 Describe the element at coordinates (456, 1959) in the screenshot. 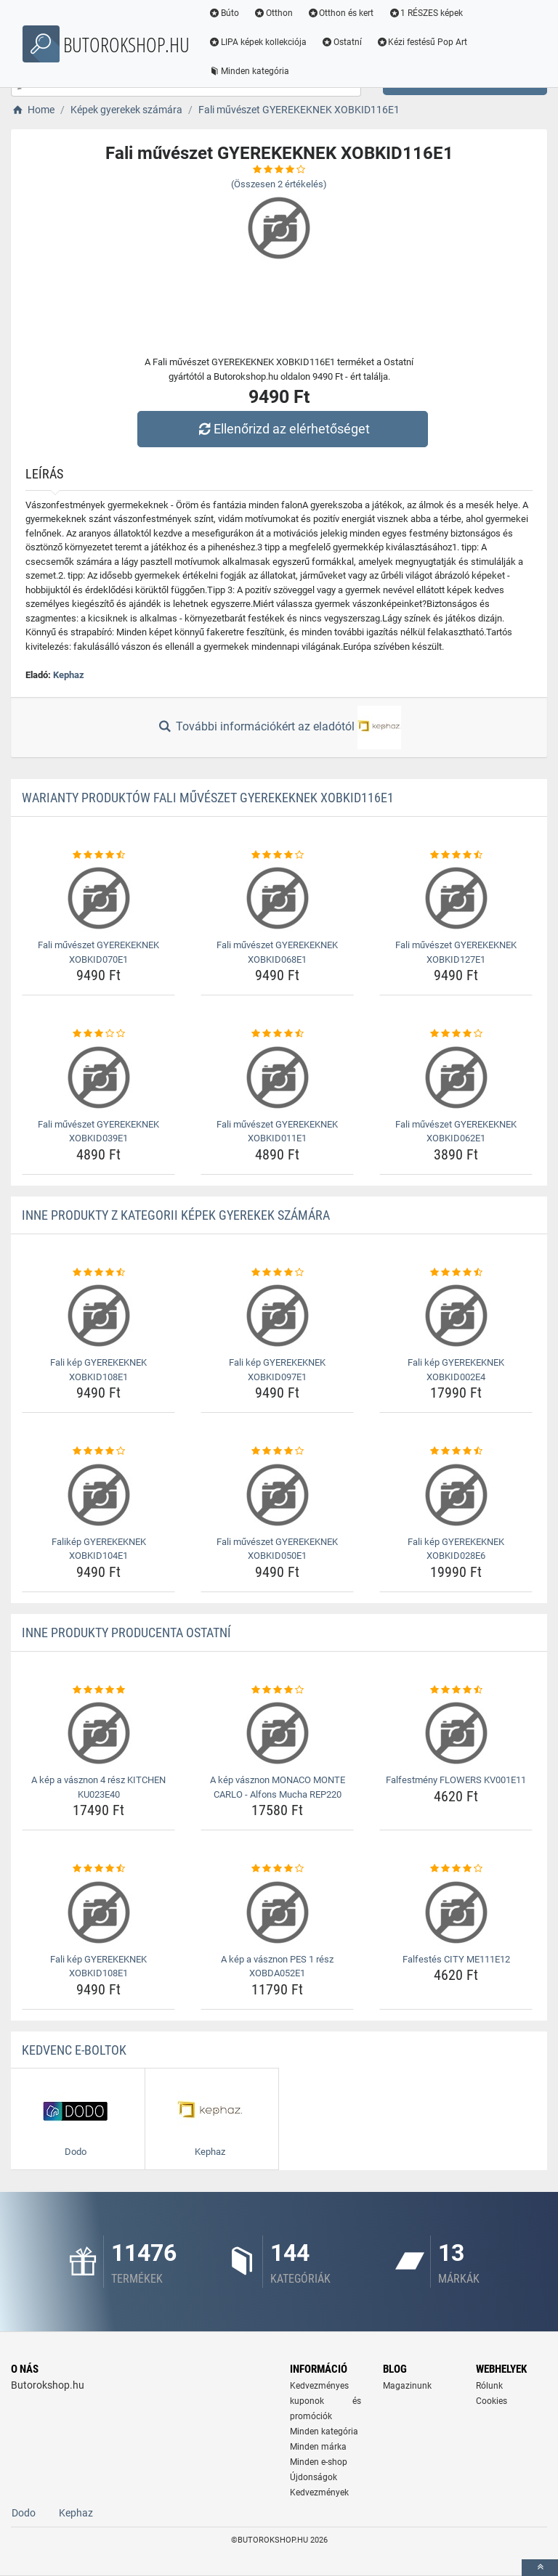

I see `Falfestés CITY ME111E12 [falfestes-city-me111e12-name]` at that location.